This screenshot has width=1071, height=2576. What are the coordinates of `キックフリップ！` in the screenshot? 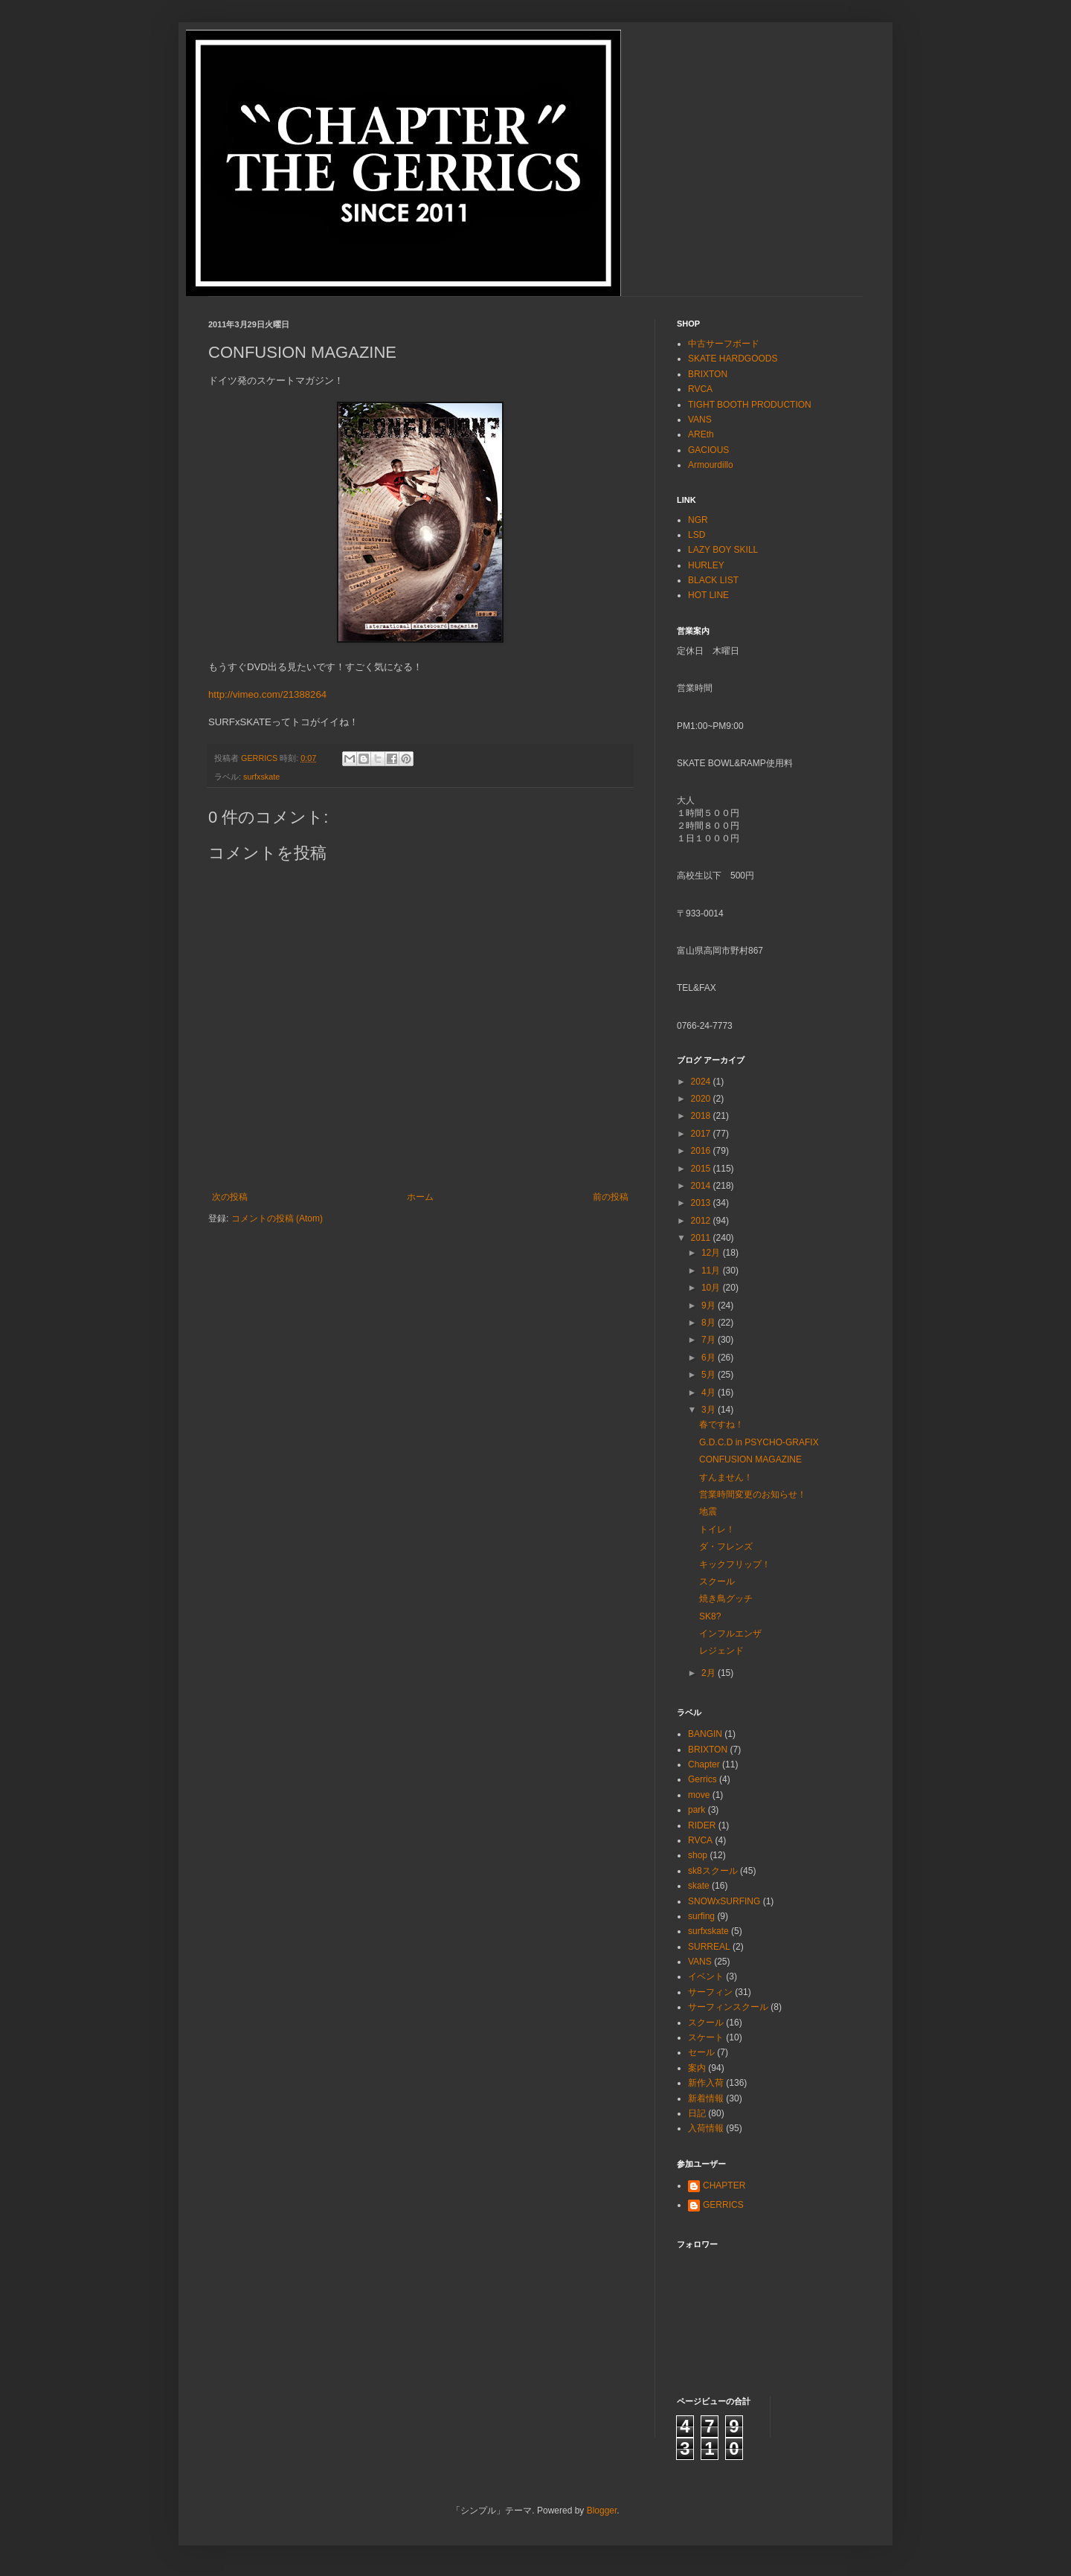 It's located at (735, 1564).